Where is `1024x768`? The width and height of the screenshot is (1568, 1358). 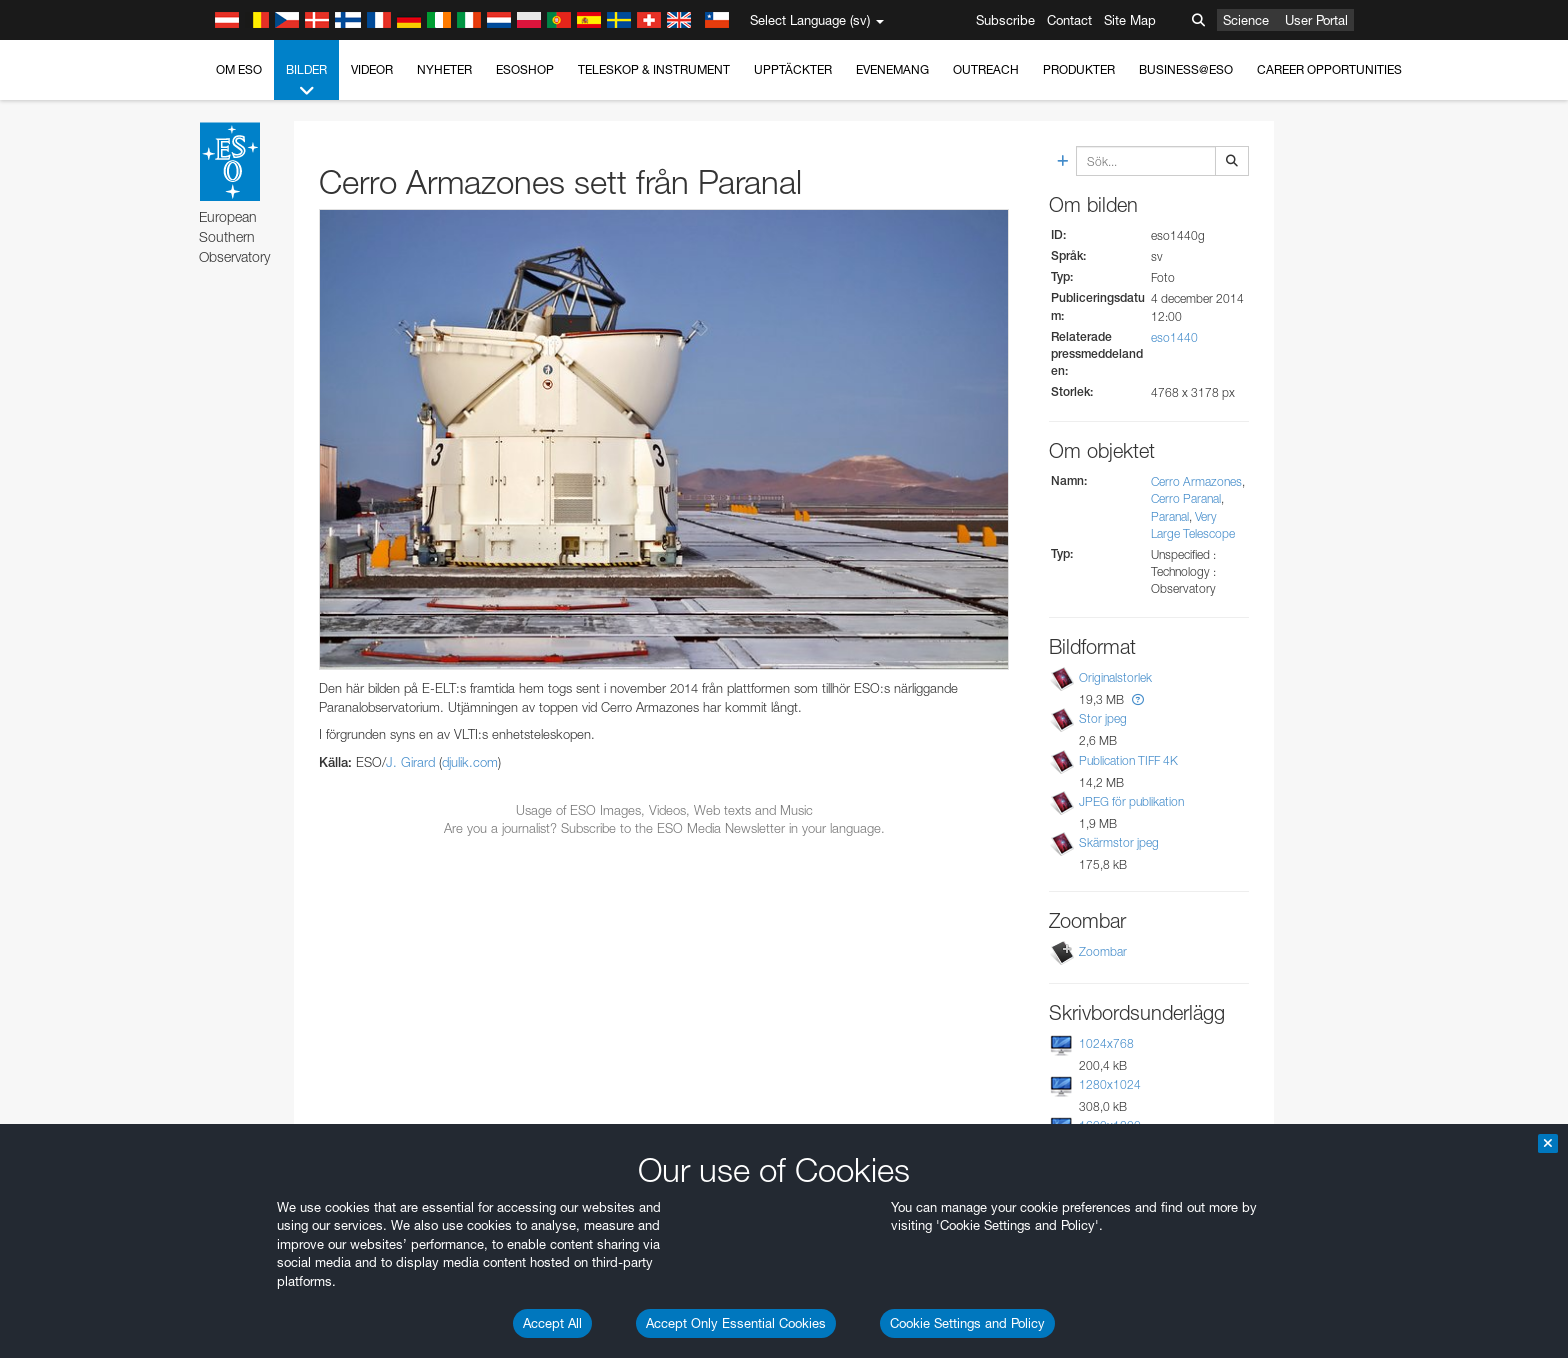 1024x768 is located at coordinates (1106, 1043).